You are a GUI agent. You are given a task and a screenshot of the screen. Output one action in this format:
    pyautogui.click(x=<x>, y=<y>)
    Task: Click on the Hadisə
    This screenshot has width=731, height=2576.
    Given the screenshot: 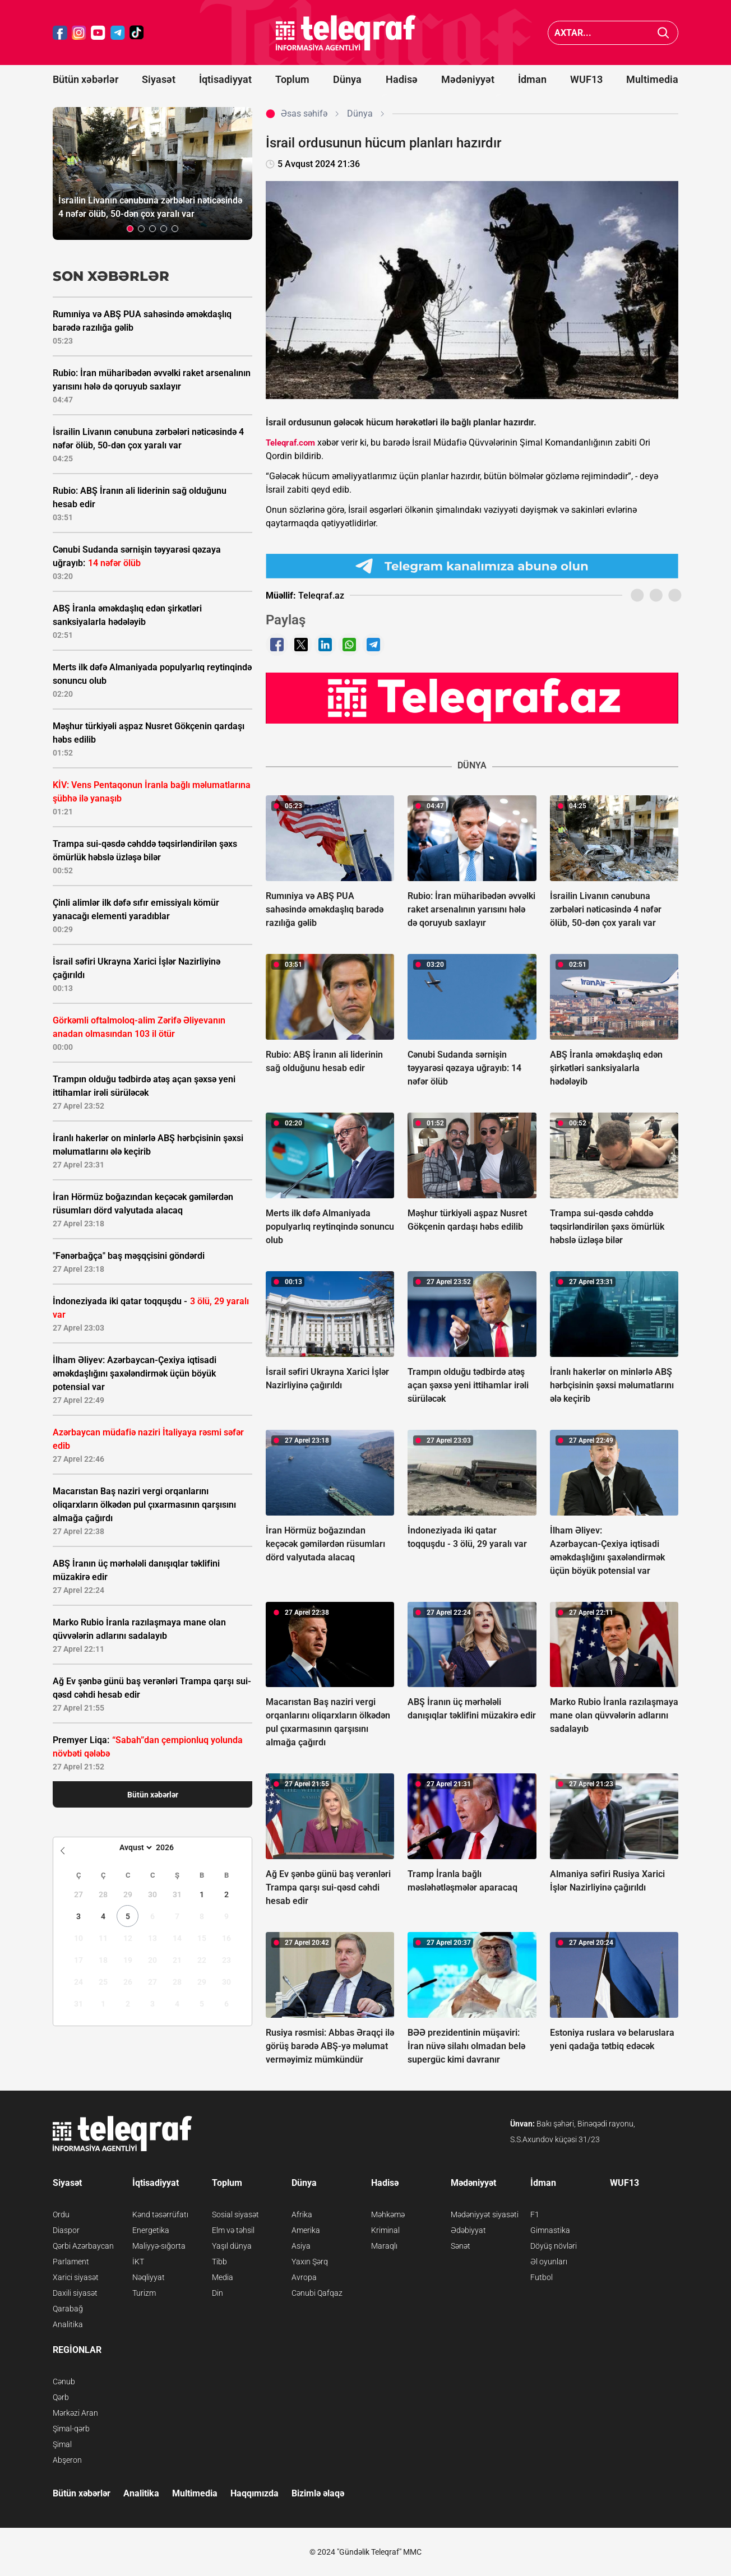 What is the action you would take?
    pyautogui.click(x=402, y=79)
    